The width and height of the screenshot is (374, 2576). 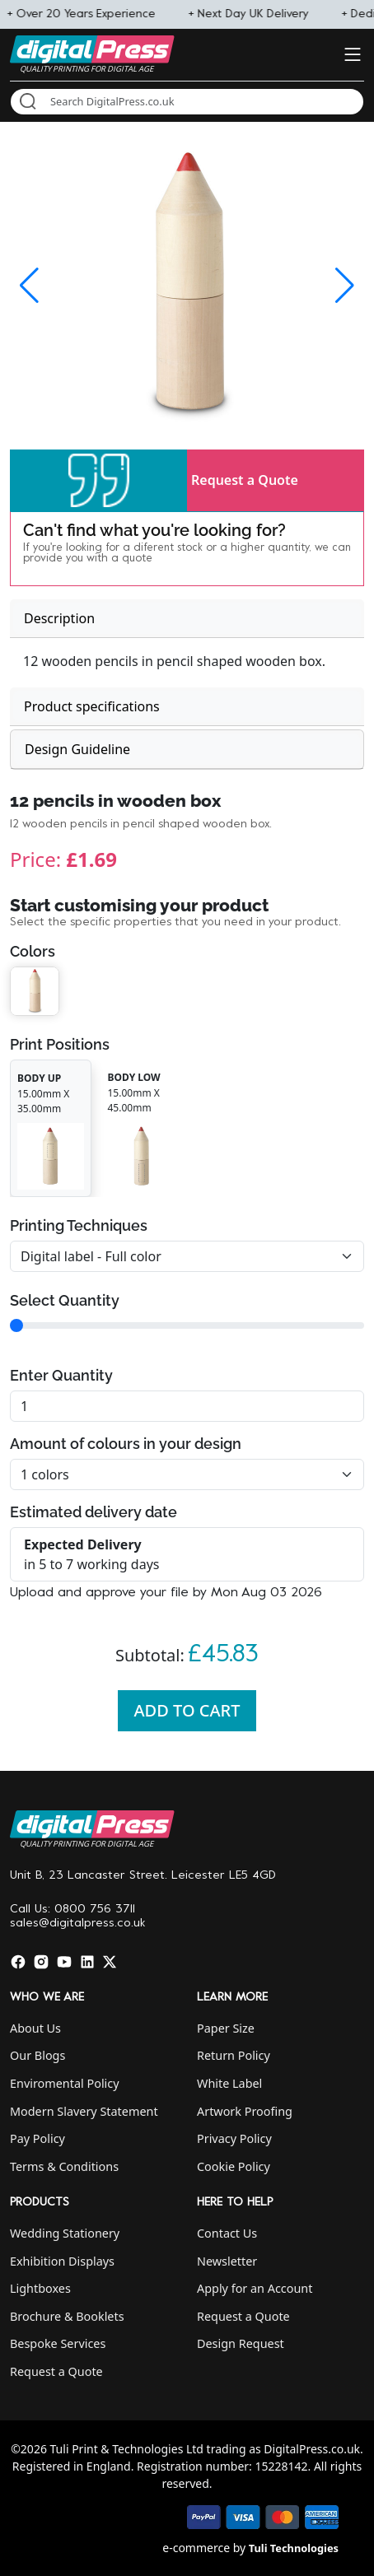 I want to click on White Label, so click(x=229, y=2083).